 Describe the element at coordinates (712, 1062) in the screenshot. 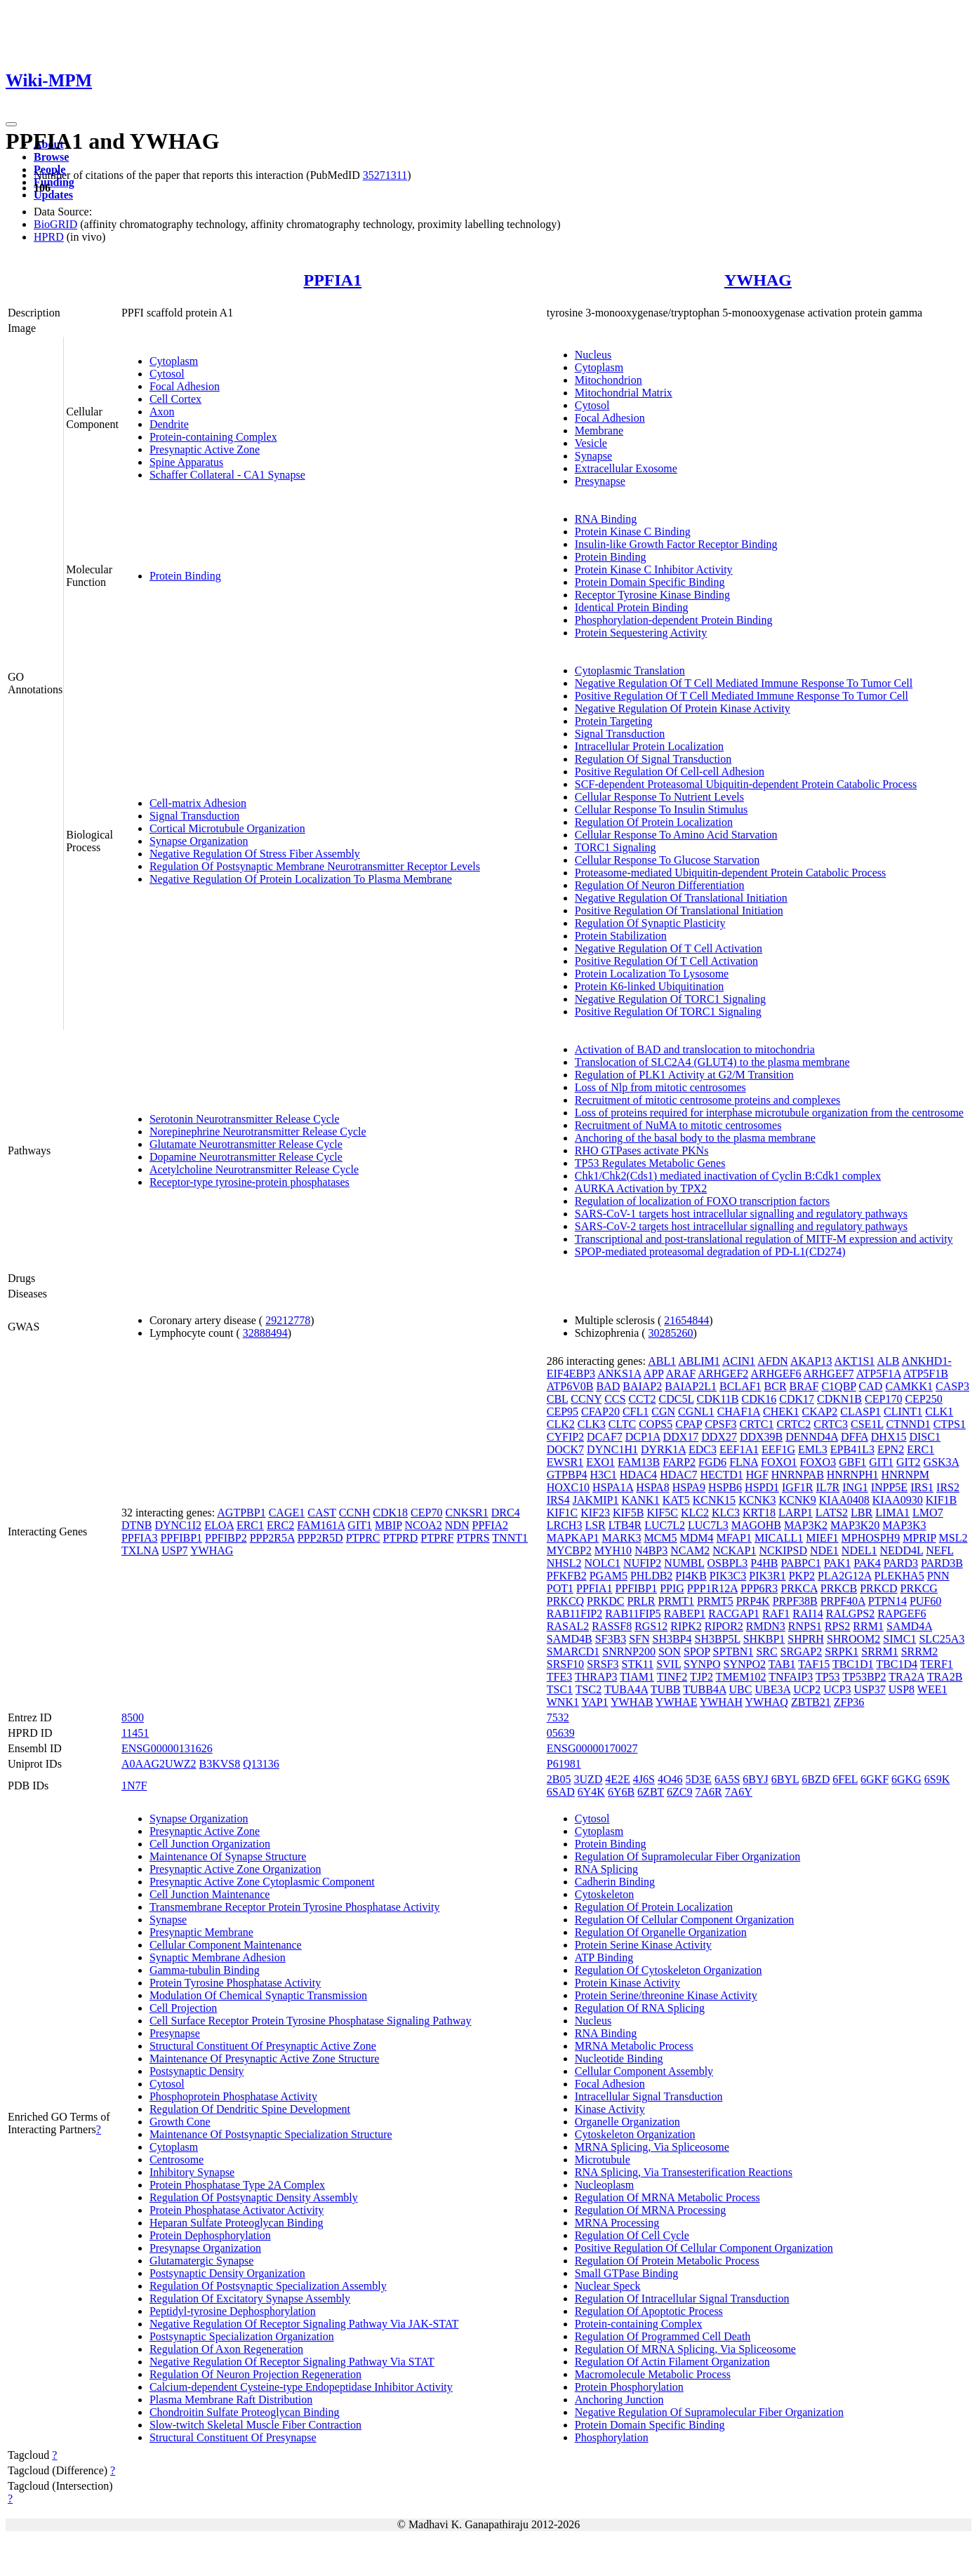

I see `Translocation of SLC2A4 (GLUT4) to the plasma membrane` at that location.